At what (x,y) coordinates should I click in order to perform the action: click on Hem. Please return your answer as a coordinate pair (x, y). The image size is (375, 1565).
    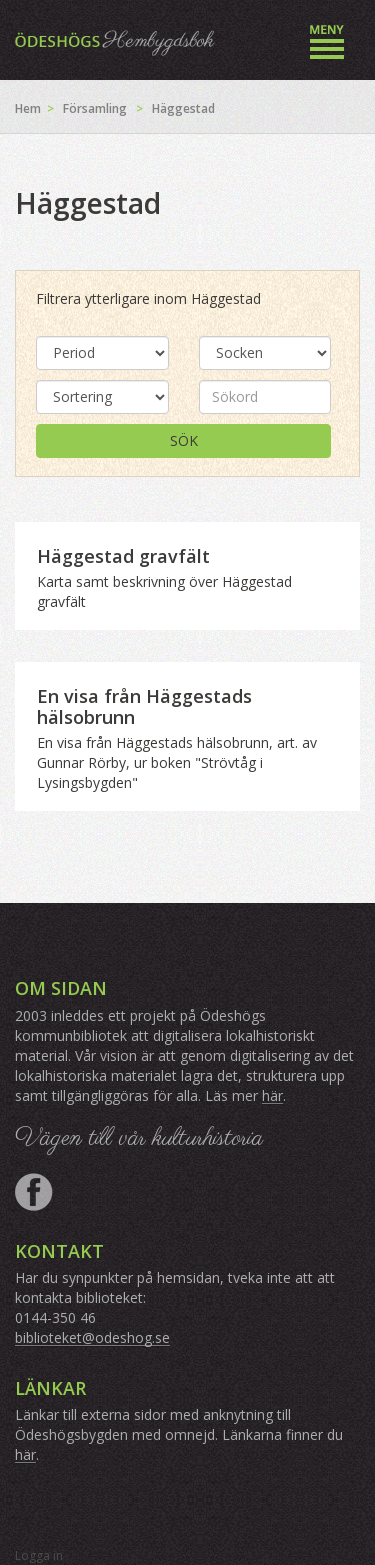
    Looking at the image, I should click on (28, 108).